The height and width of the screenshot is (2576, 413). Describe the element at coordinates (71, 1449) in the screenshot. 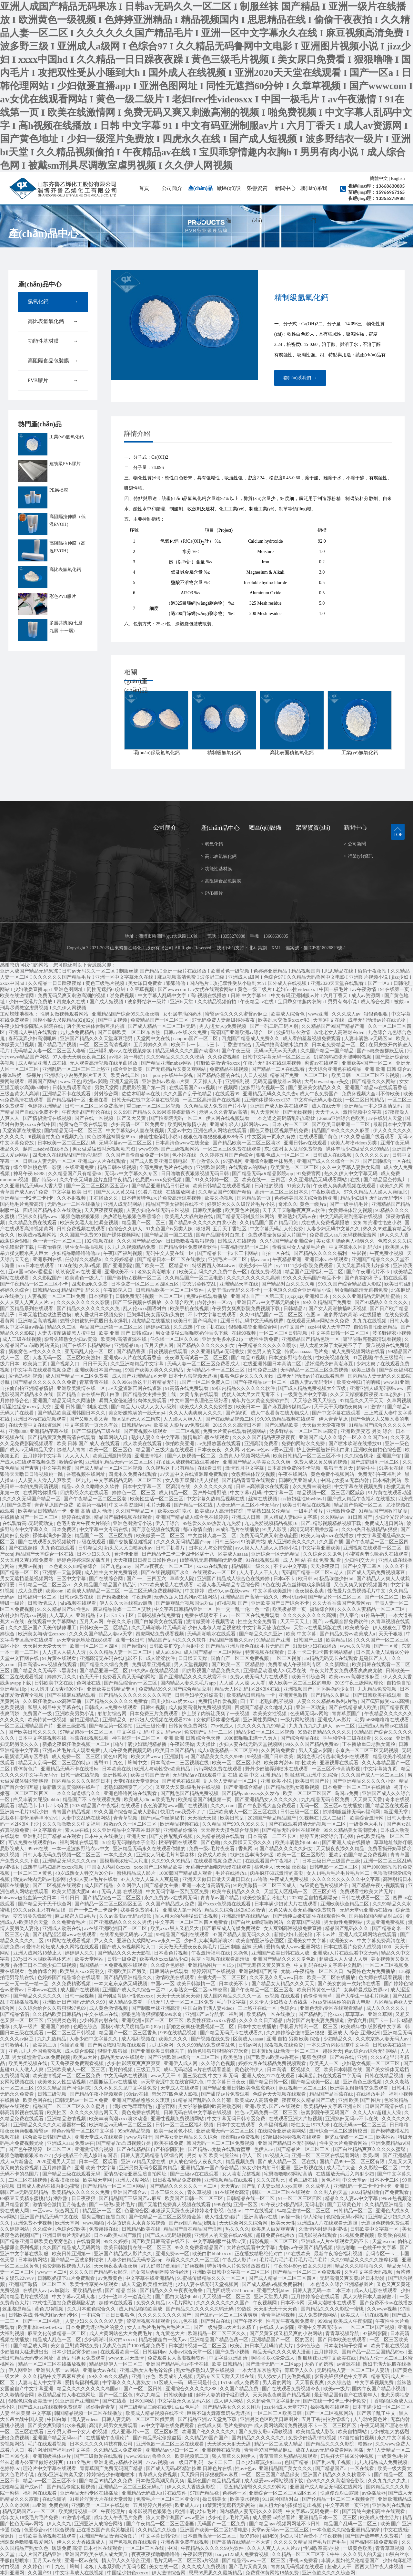

I see `超碰人人青青` at that location.